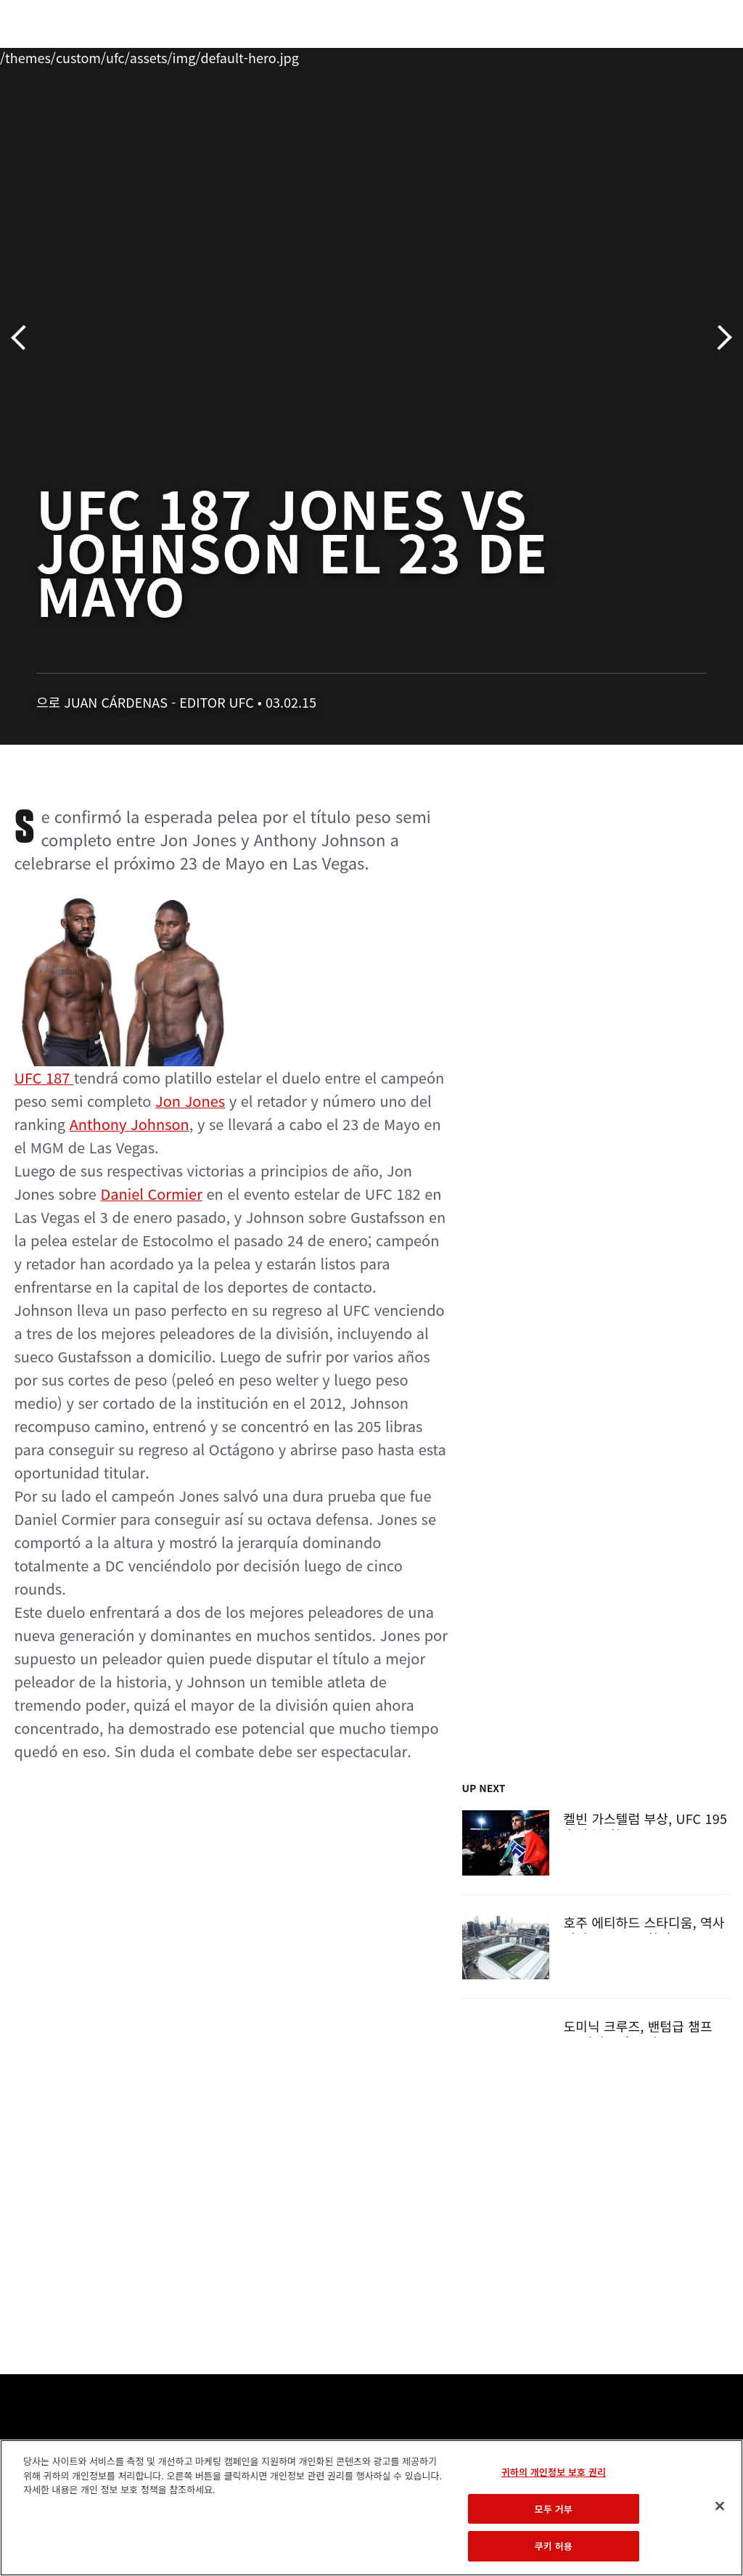 This screenshot has width=743, height=2576. Describe the element at coordinates (553, 2546) in the screenshot. I see `쿠키 허용` at that location.